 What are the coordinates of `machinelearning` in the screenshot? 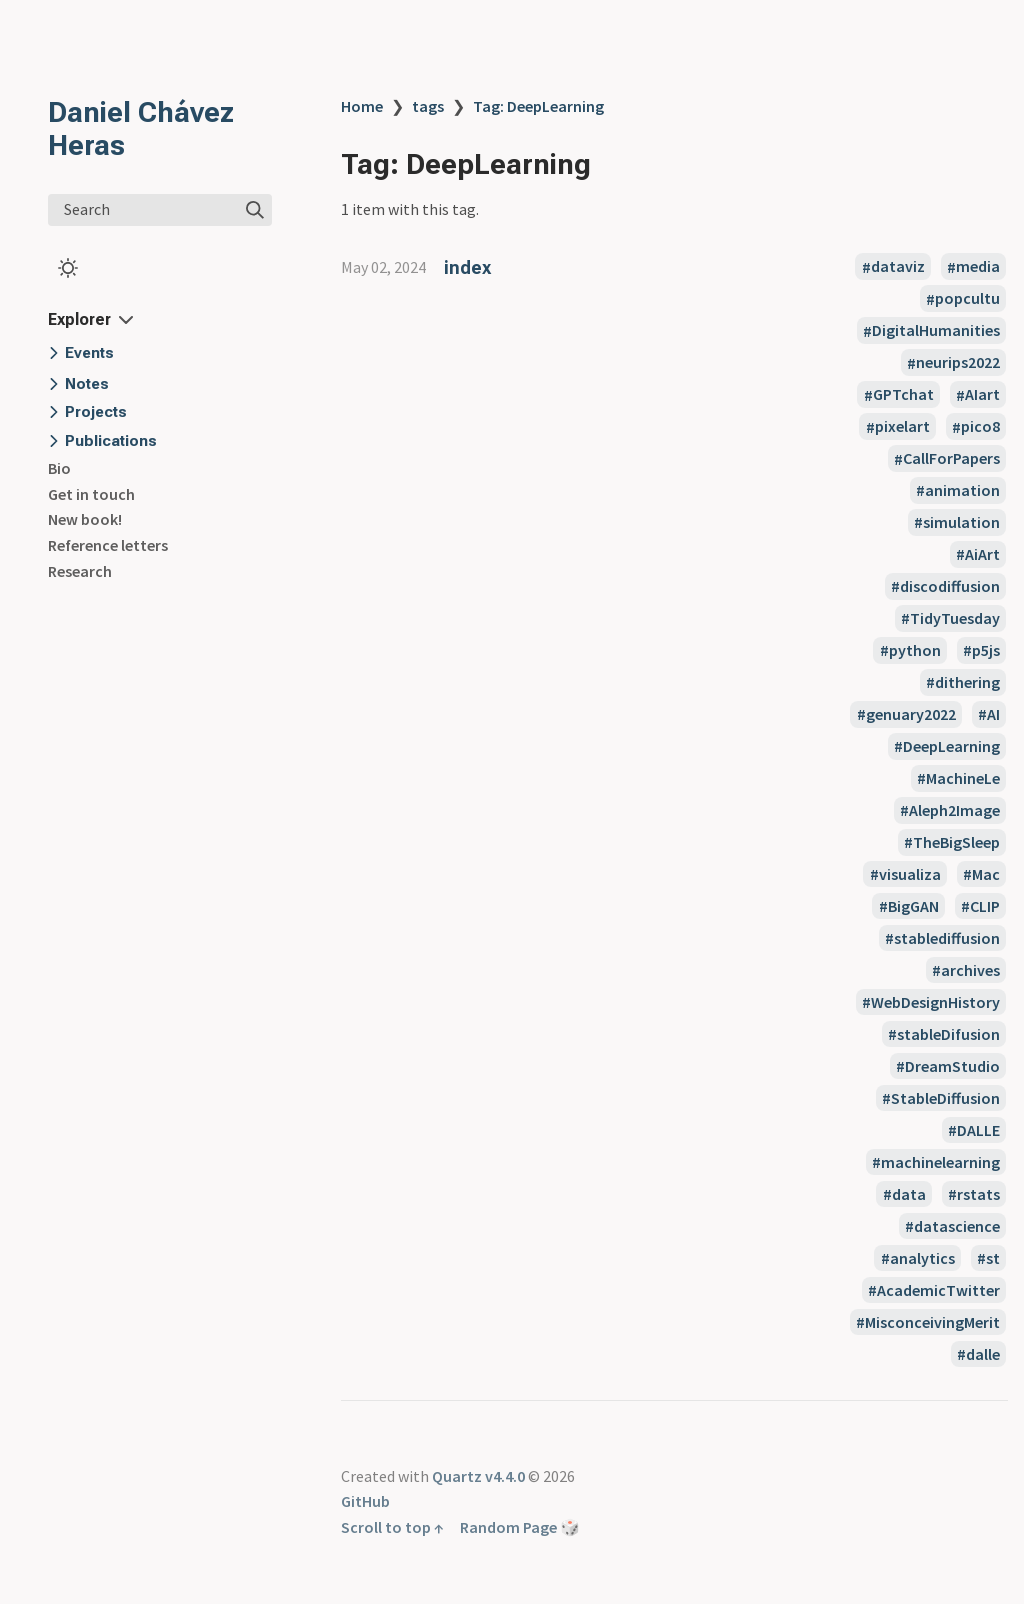 It's located at (940, 1162).